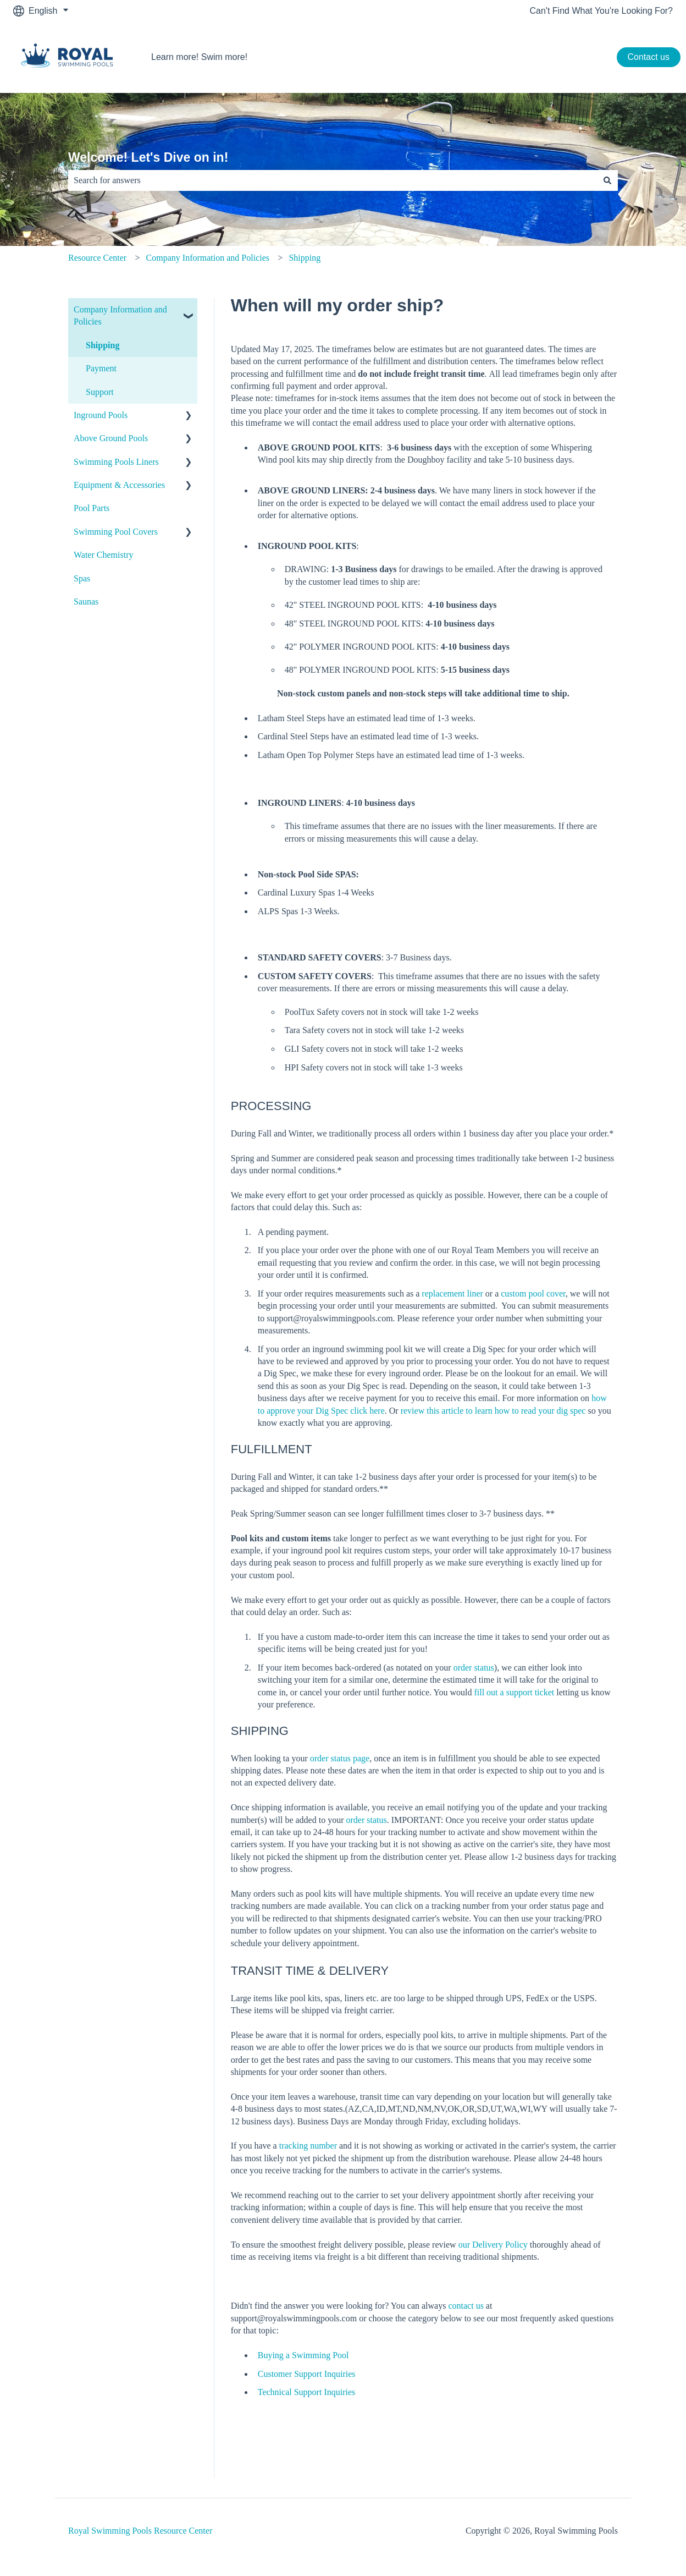  What do you see at coordinates (102, 345) in the screenshot?
I see `Shipping [menuitem]` at bounding box center [102, 345].